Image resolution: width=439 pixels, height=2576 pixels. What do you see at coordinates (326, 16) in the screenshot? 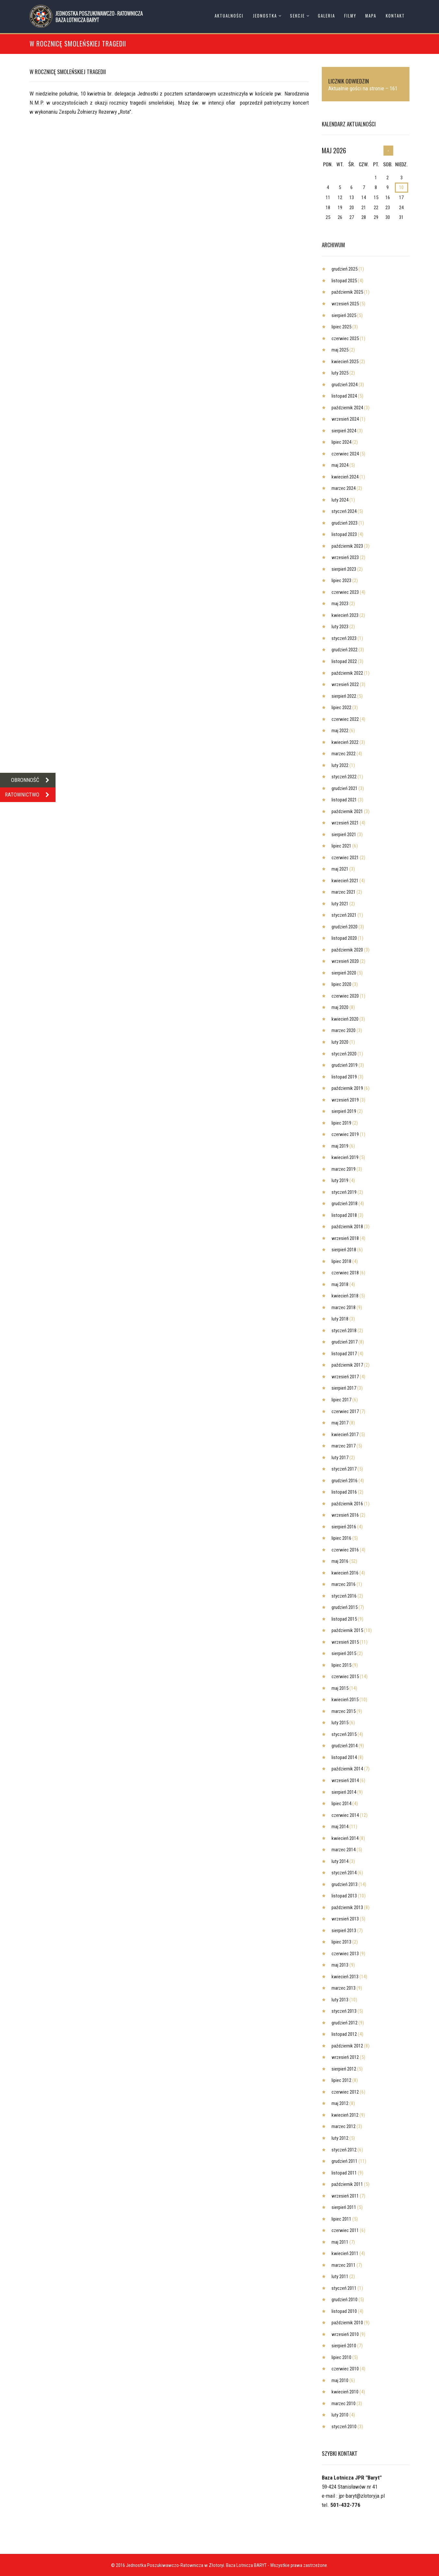
I see `Galeria` at bounding box center [326, 16].